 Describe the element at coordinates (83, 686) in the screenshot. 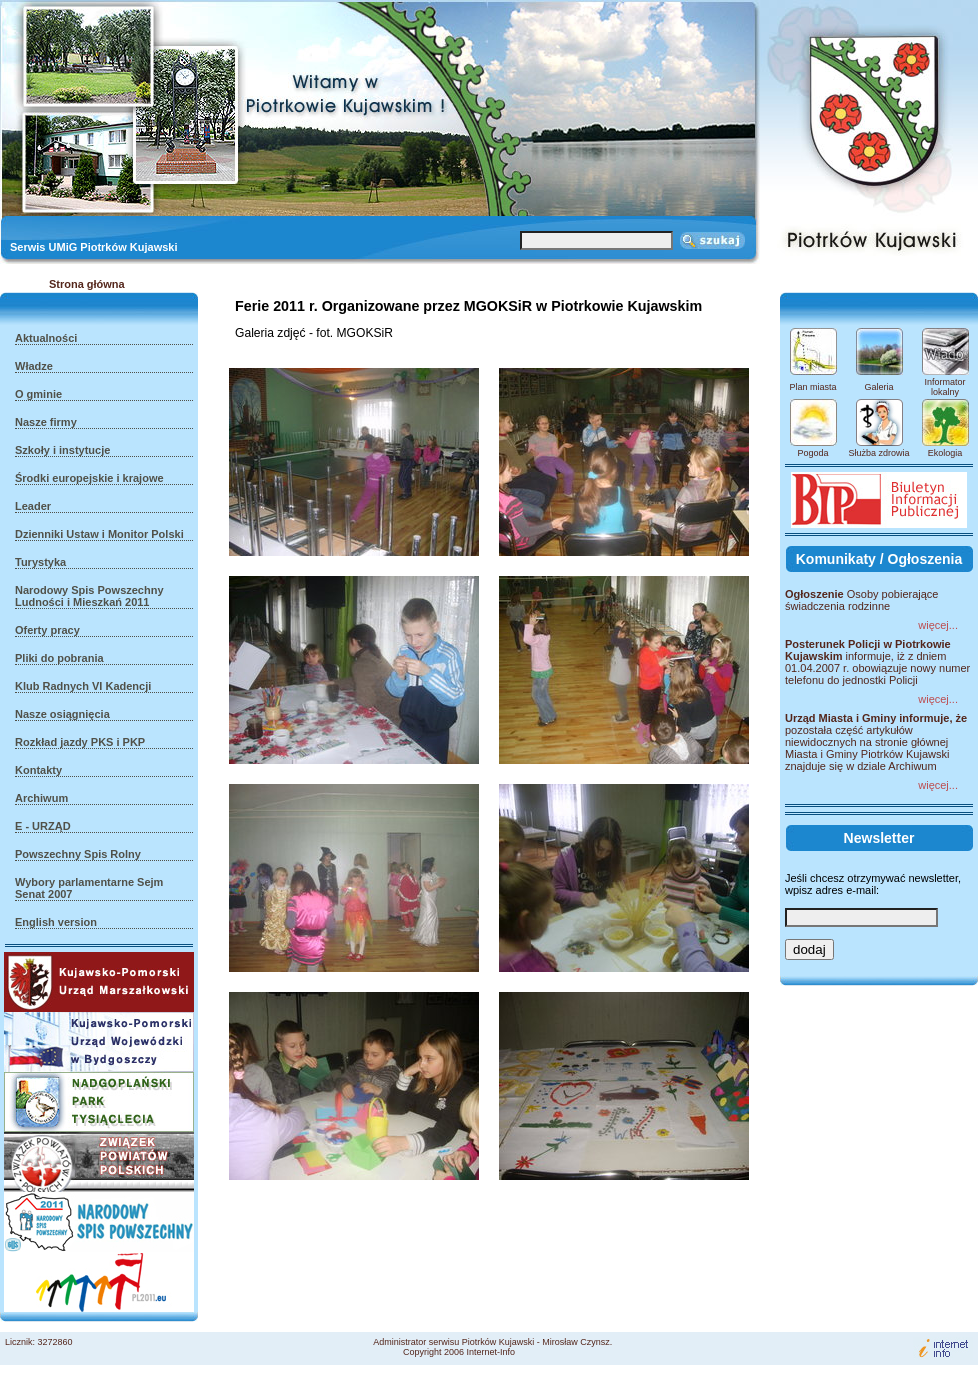

I see `Klub Radnych VI Kadencji` at that location.